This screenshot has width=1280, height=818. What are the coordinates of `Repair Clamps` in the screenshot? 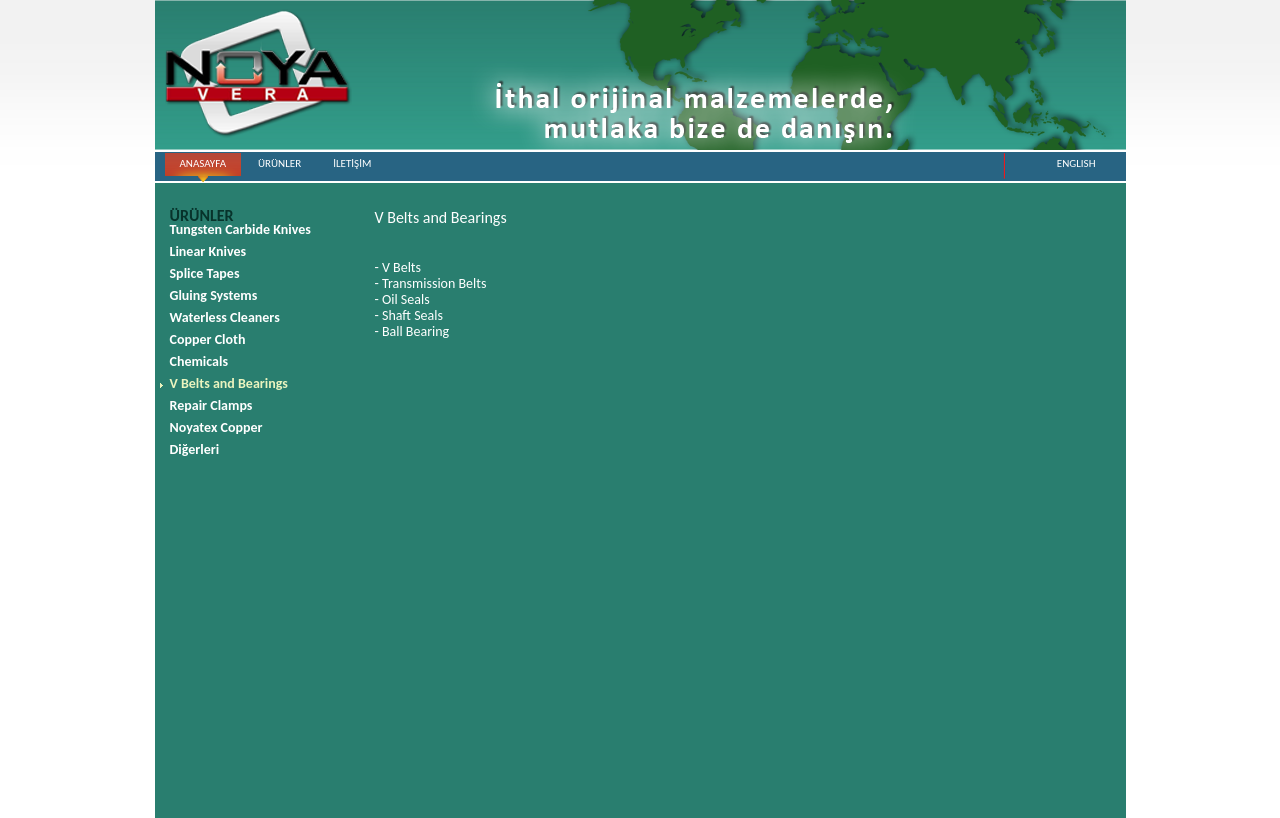 It's located at (211, 406).